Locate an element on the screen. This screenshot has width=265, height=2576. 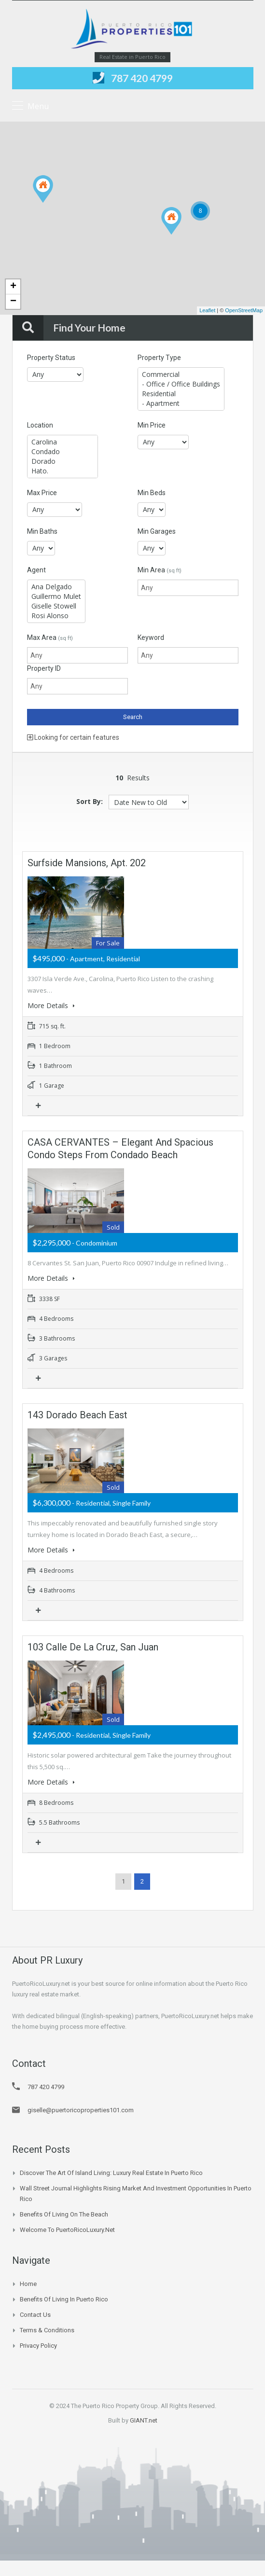
Property Status is located at coordinates (51, 357).